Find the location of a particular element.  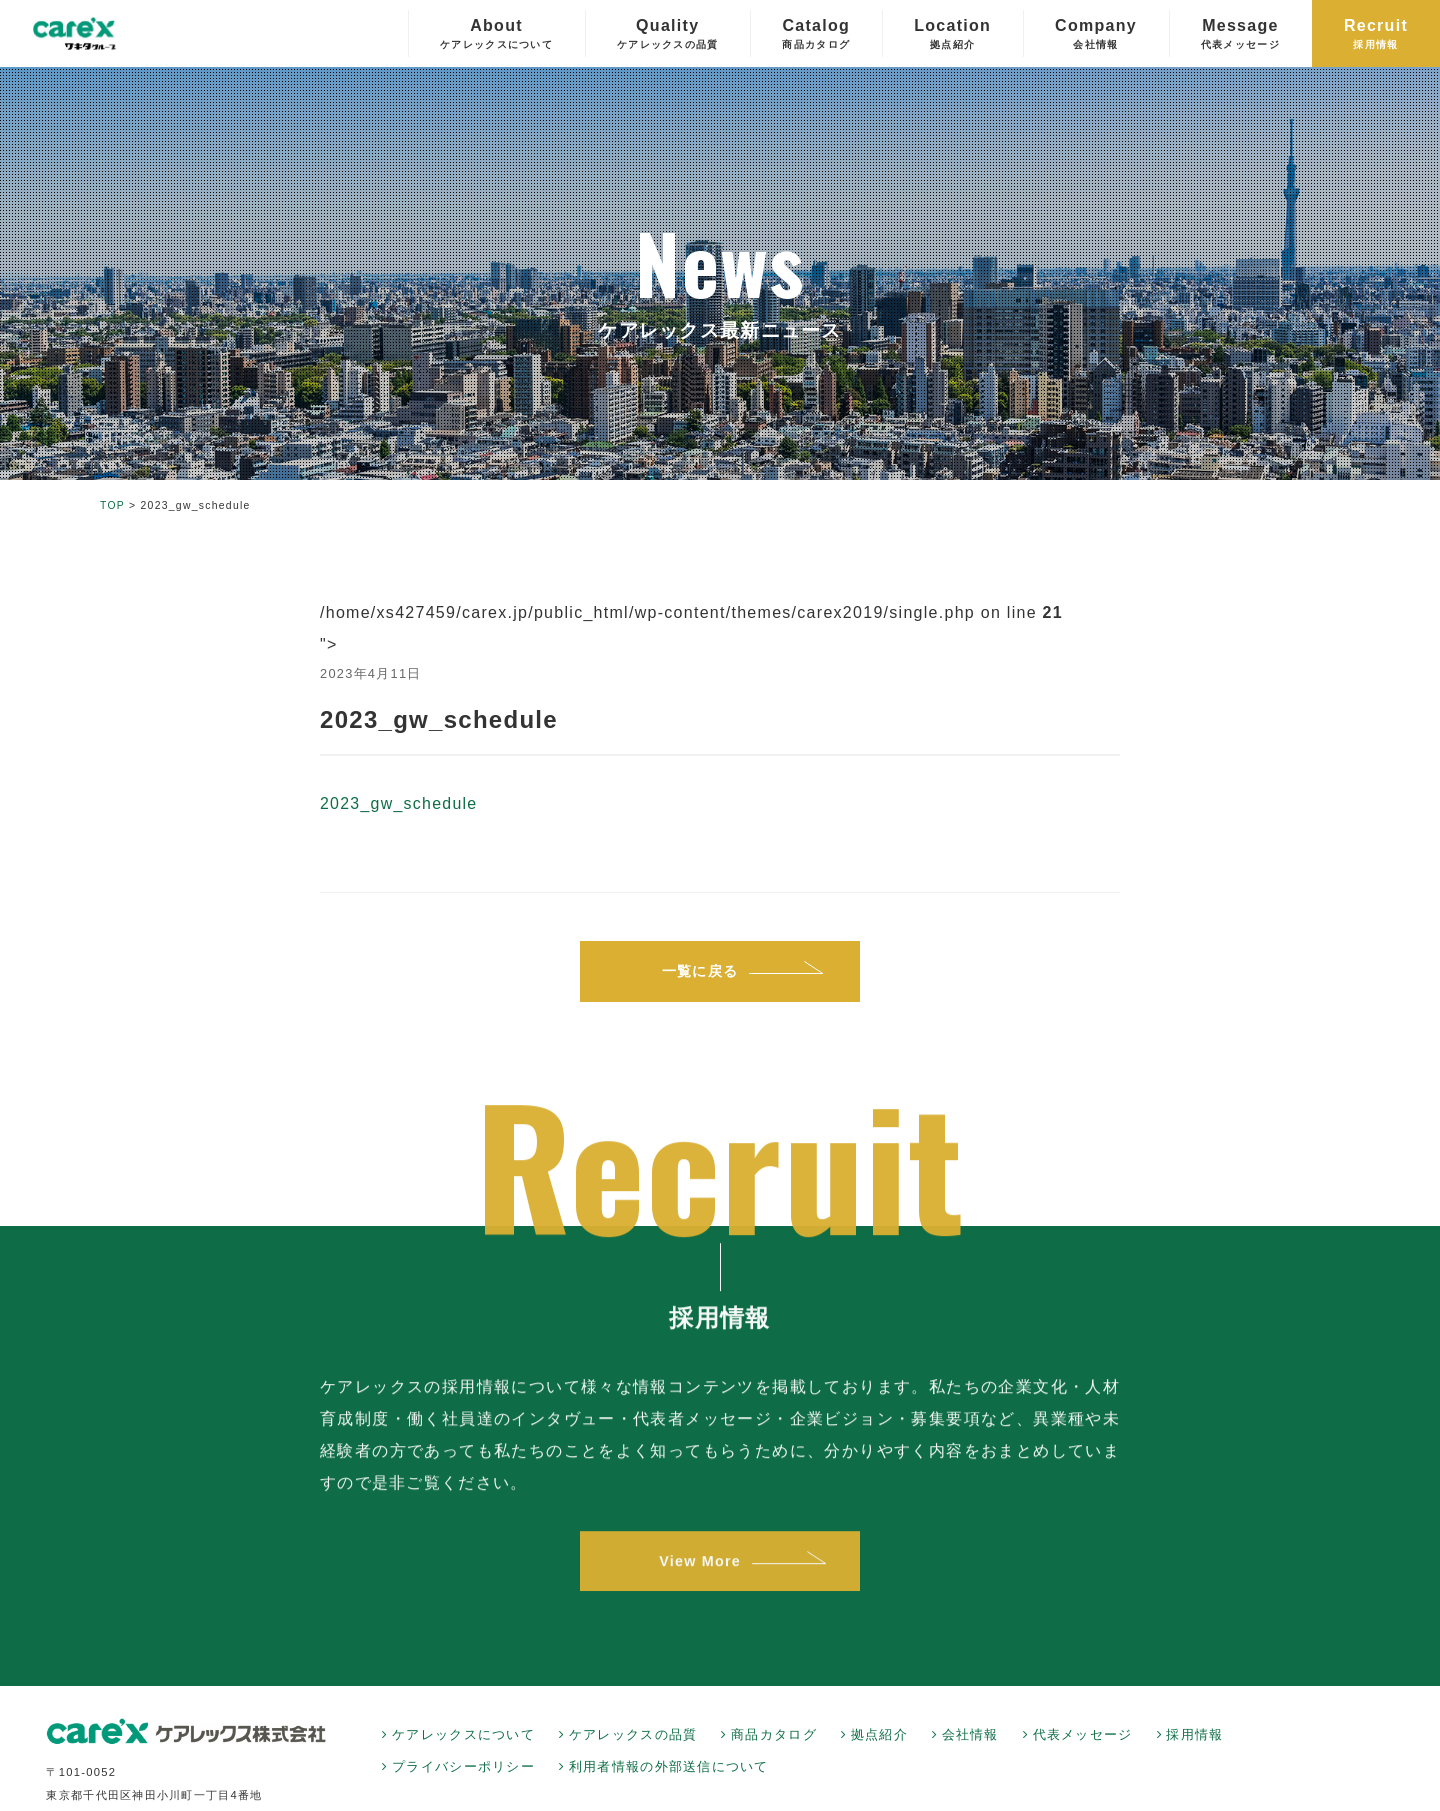

Catalog is located at coordinates (816, 34).